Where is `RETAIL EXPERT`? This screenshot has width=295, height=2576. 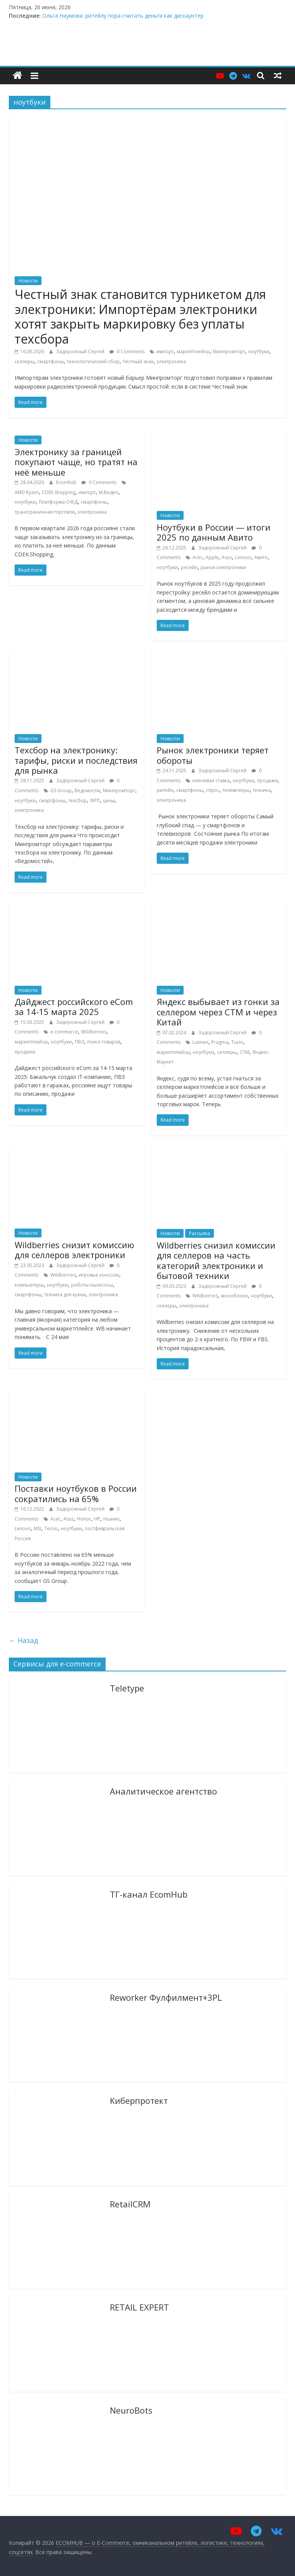
RETAIL EXPERT is located at coordinates (139, 2306).